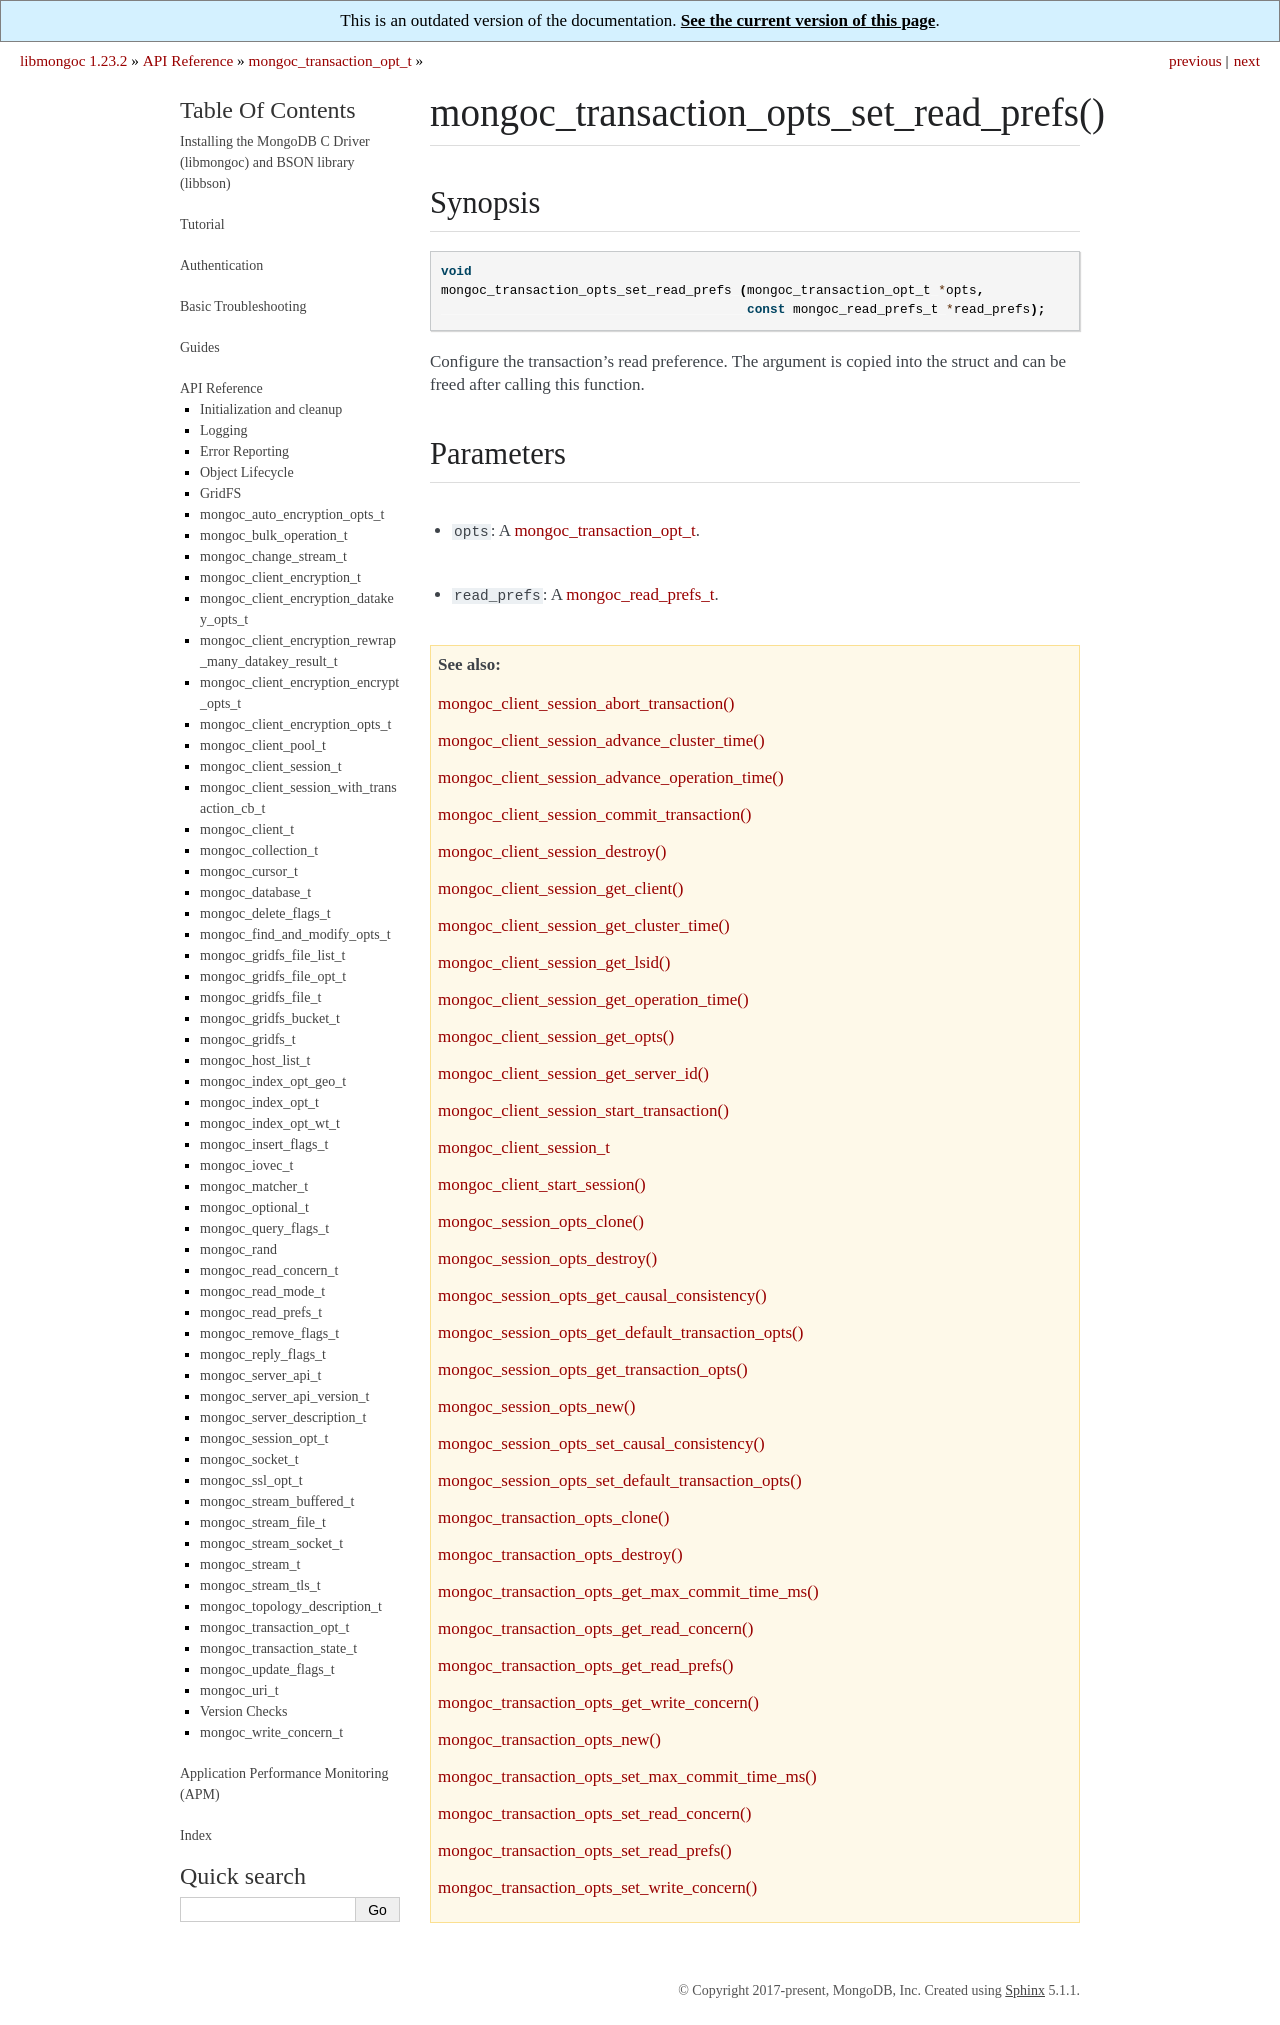 Image resolution: width=1280 pixels, height=2025 pixels. What do you see at coordinates (263, 1522) in the screenshot?
I see `mongoc_stream_file_t` at bounding box center [263, 1522].